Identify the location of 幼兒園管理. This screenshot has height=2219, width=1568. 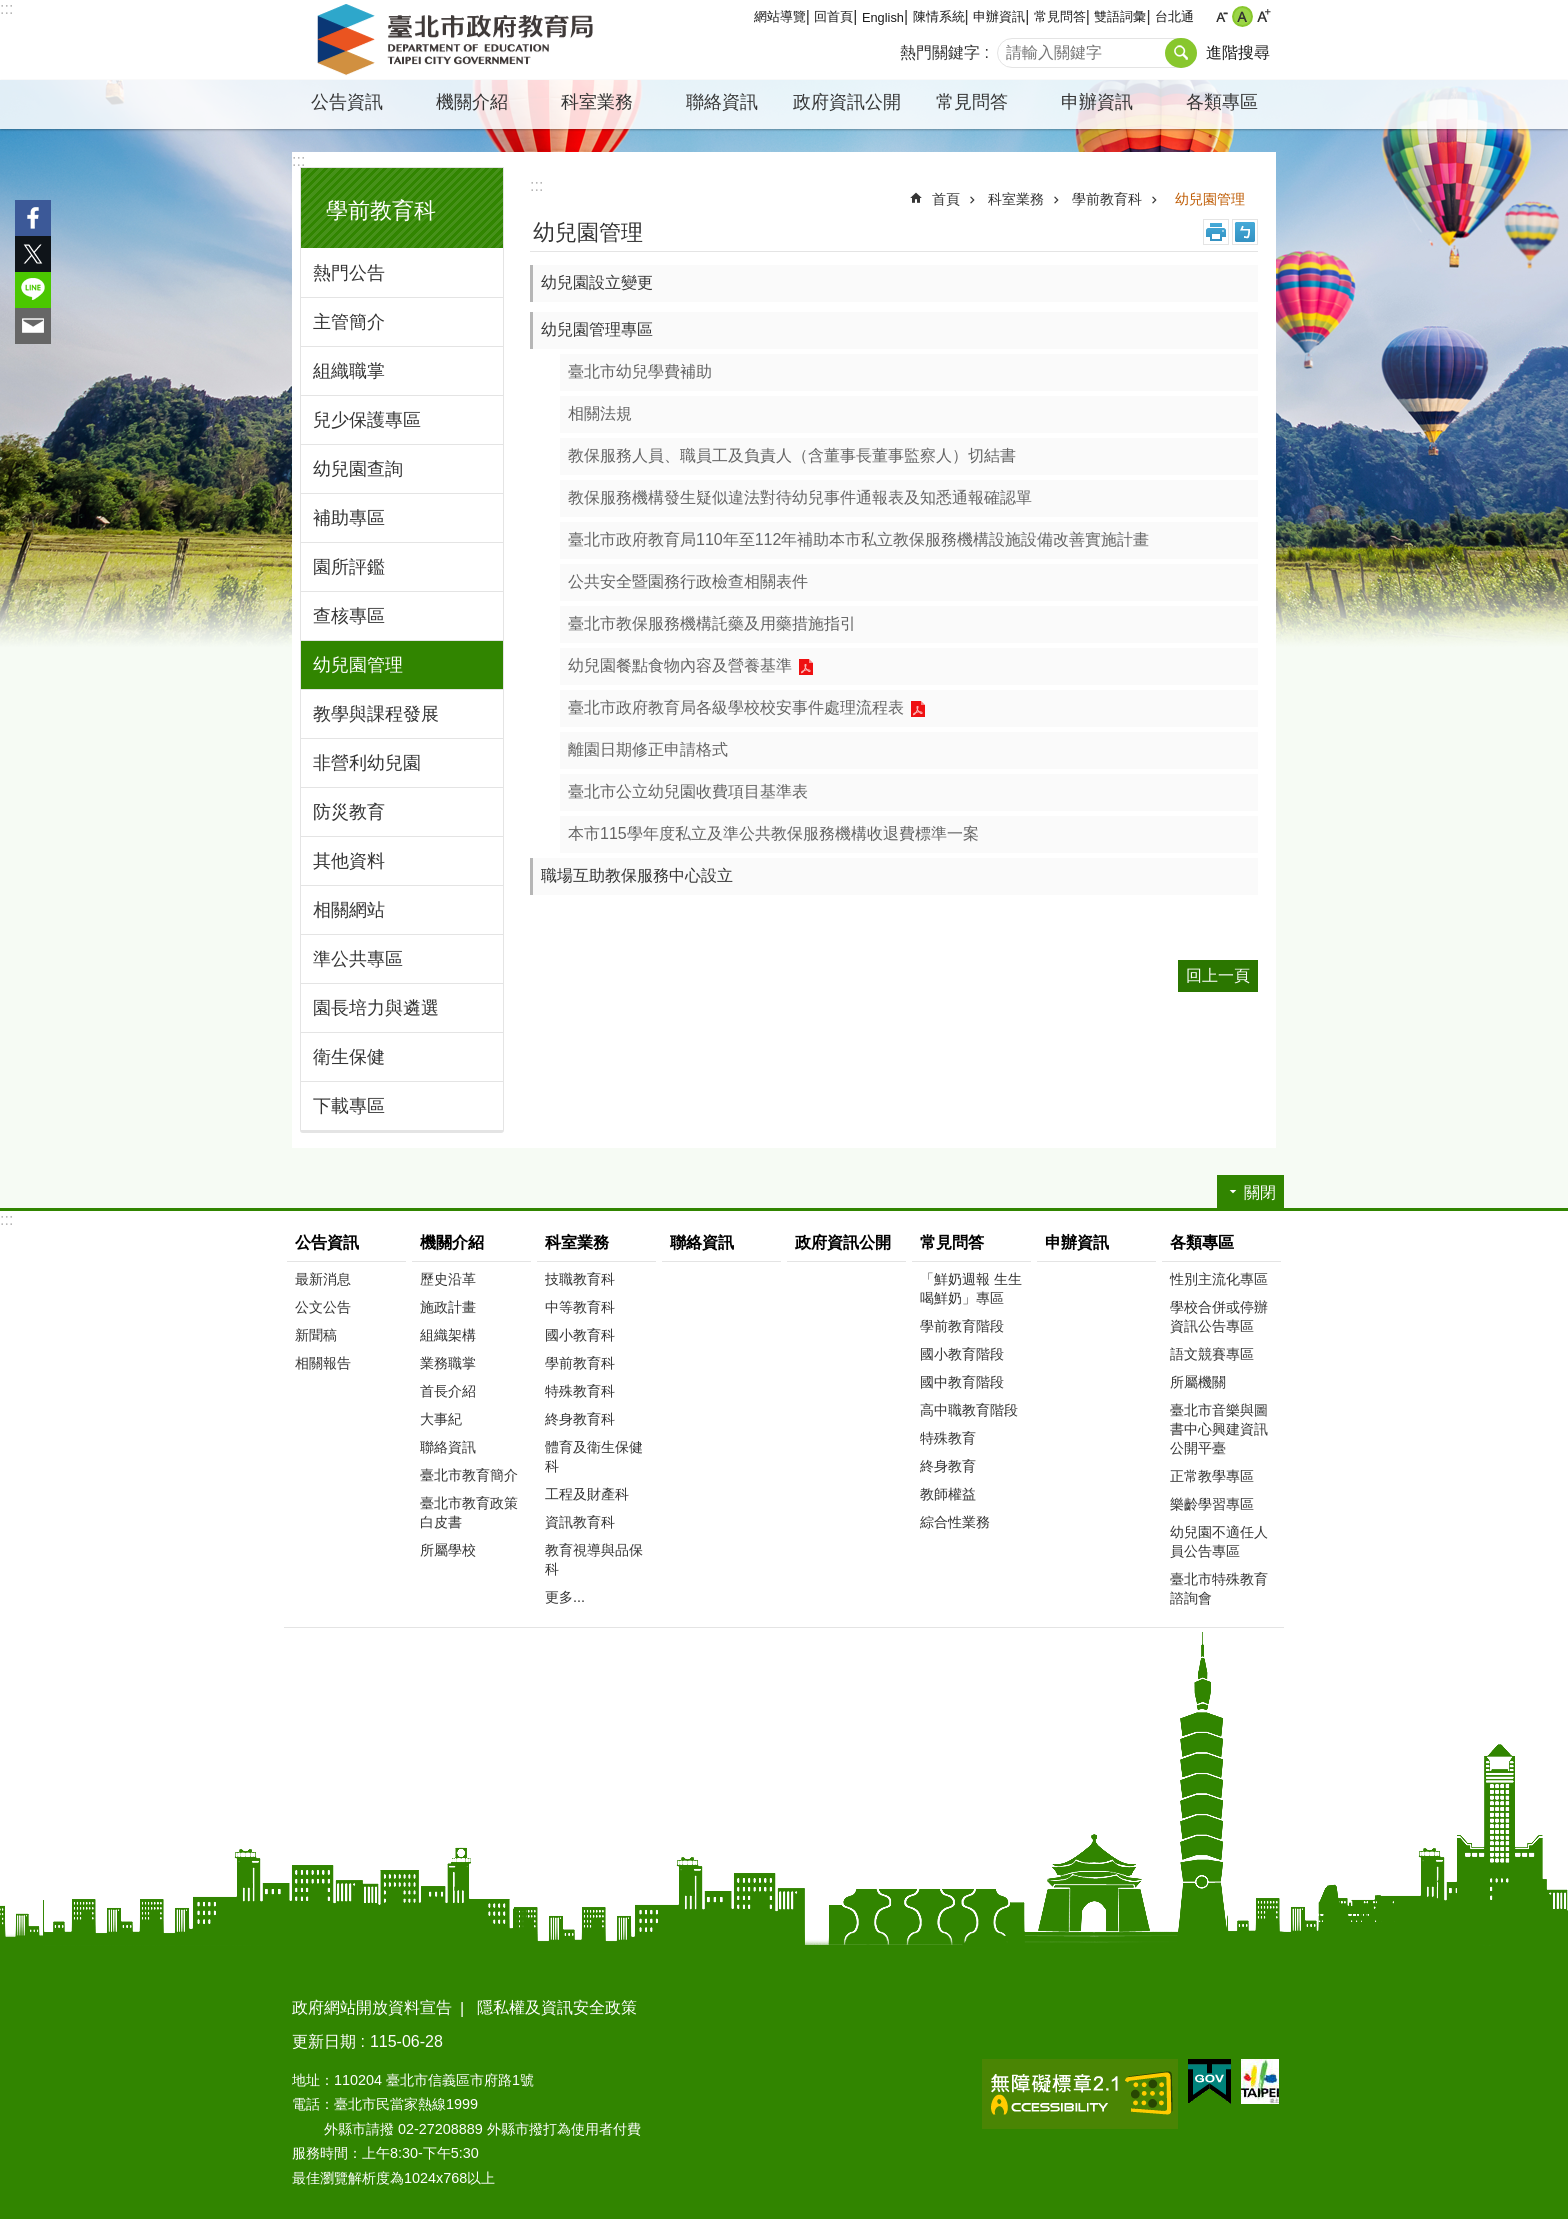
(358, 665).